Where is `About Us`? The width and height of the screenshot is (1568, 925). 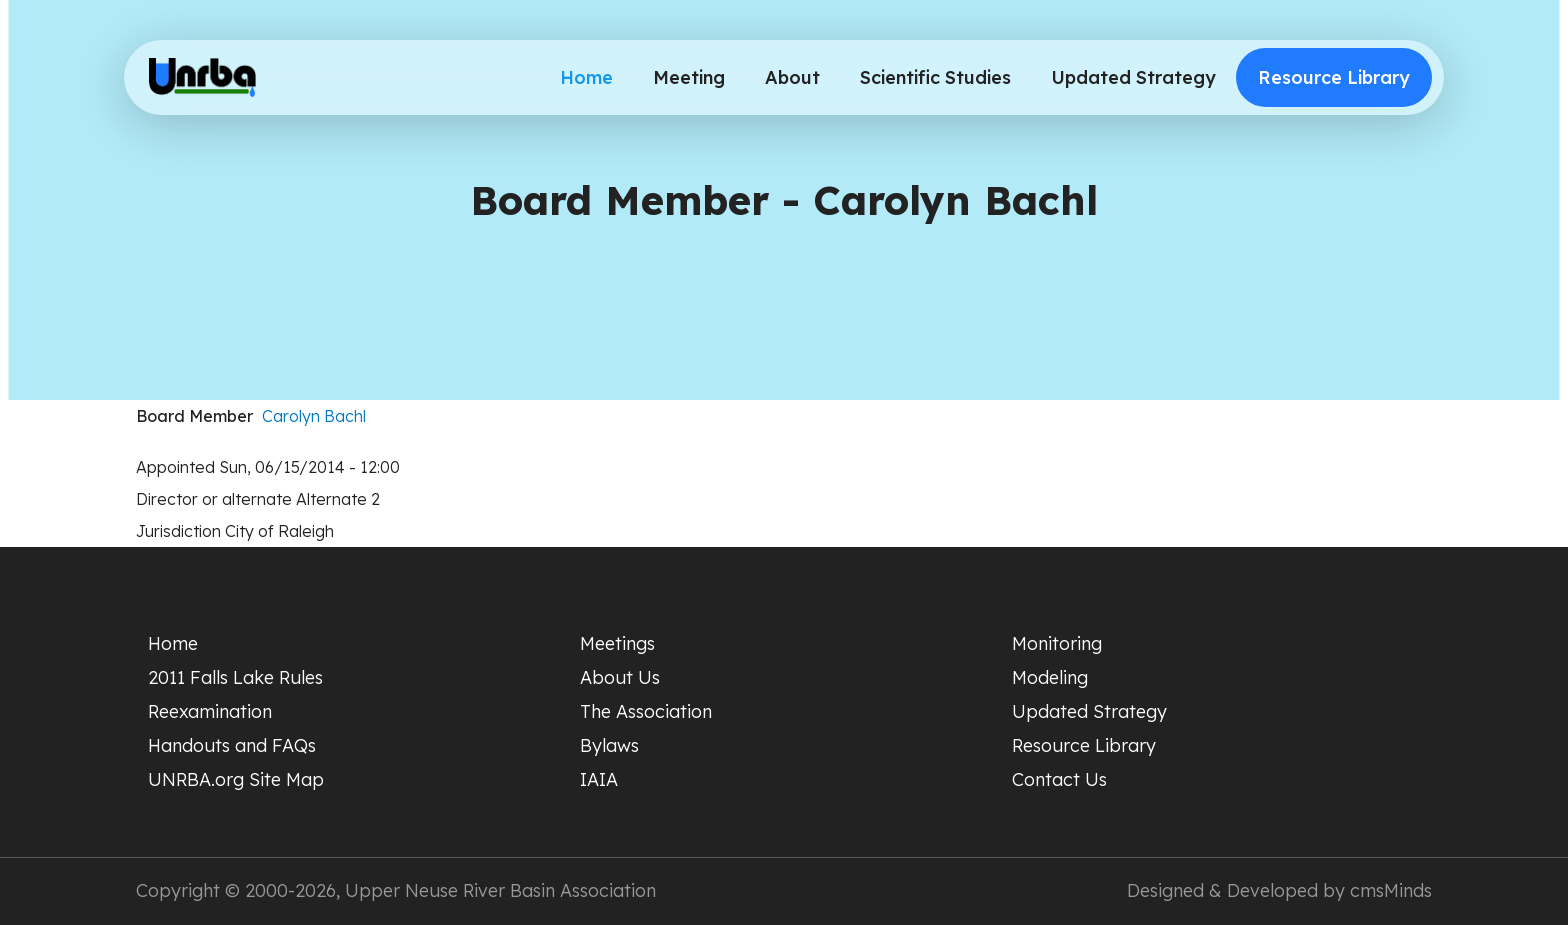 About Us is located at coordinates (620, 677).